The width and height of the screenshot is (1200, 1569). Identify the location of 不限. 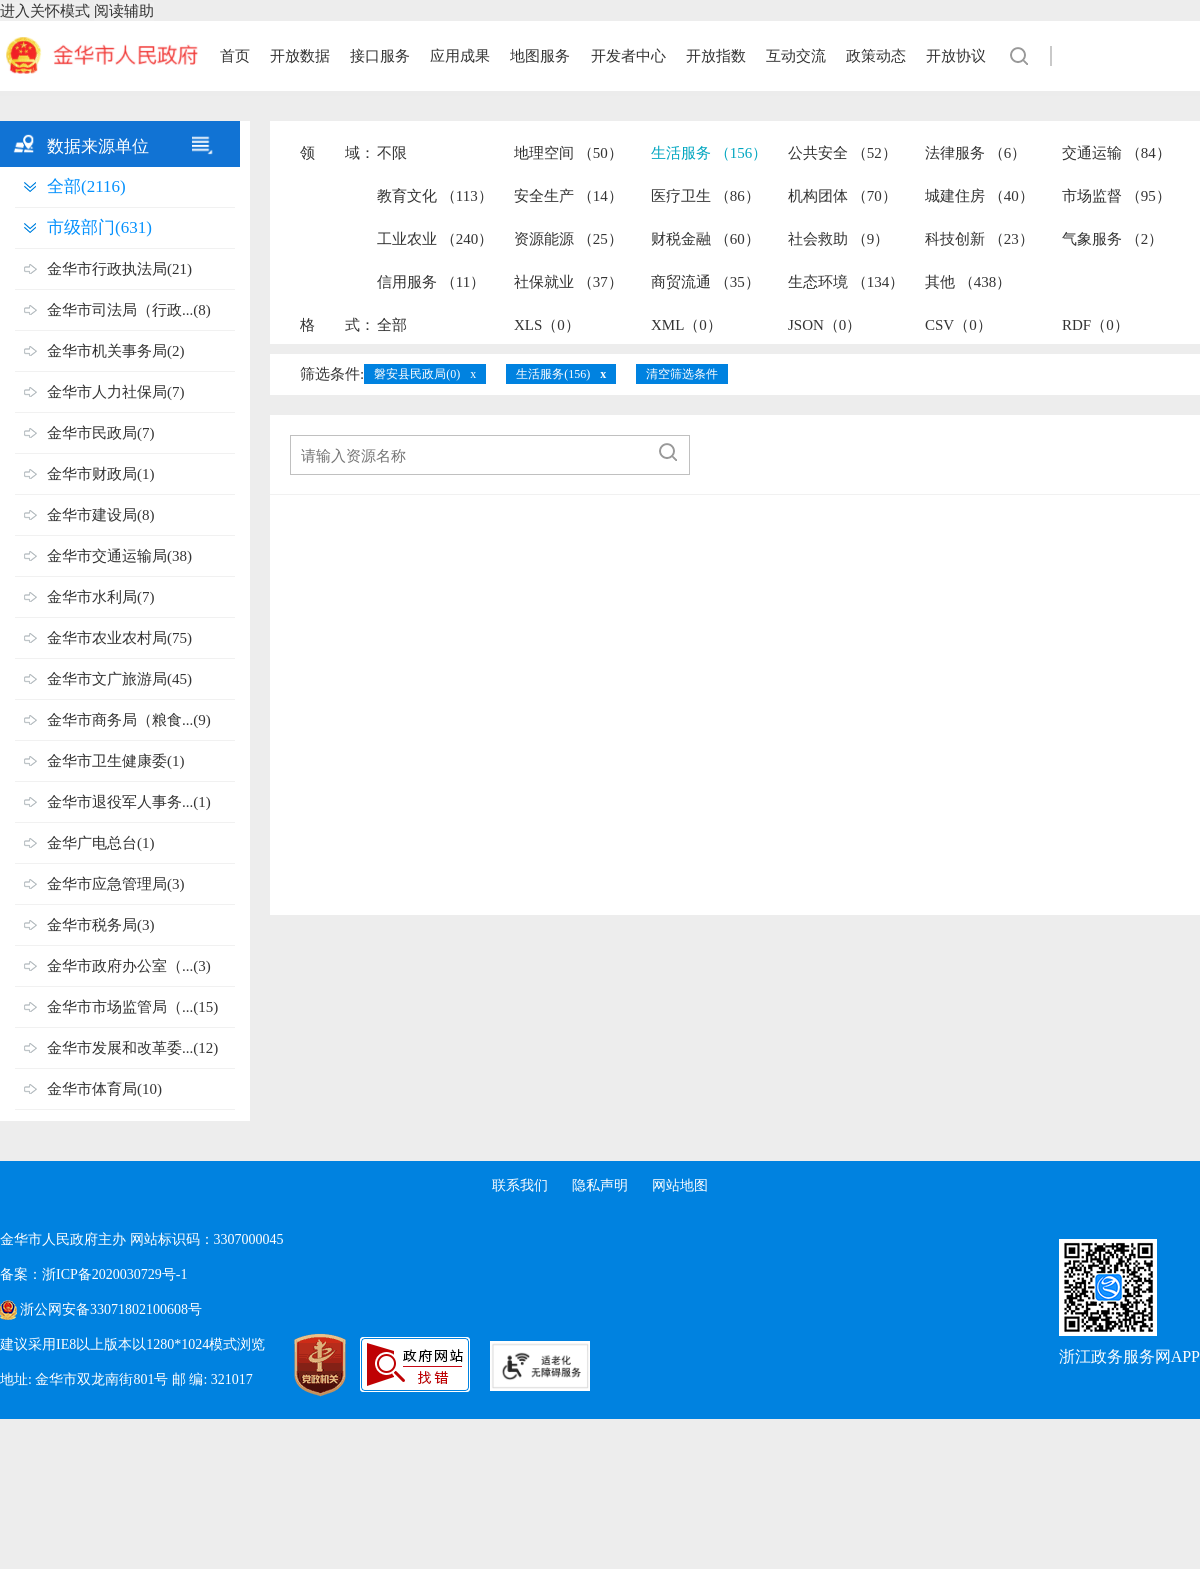
(392, 153).